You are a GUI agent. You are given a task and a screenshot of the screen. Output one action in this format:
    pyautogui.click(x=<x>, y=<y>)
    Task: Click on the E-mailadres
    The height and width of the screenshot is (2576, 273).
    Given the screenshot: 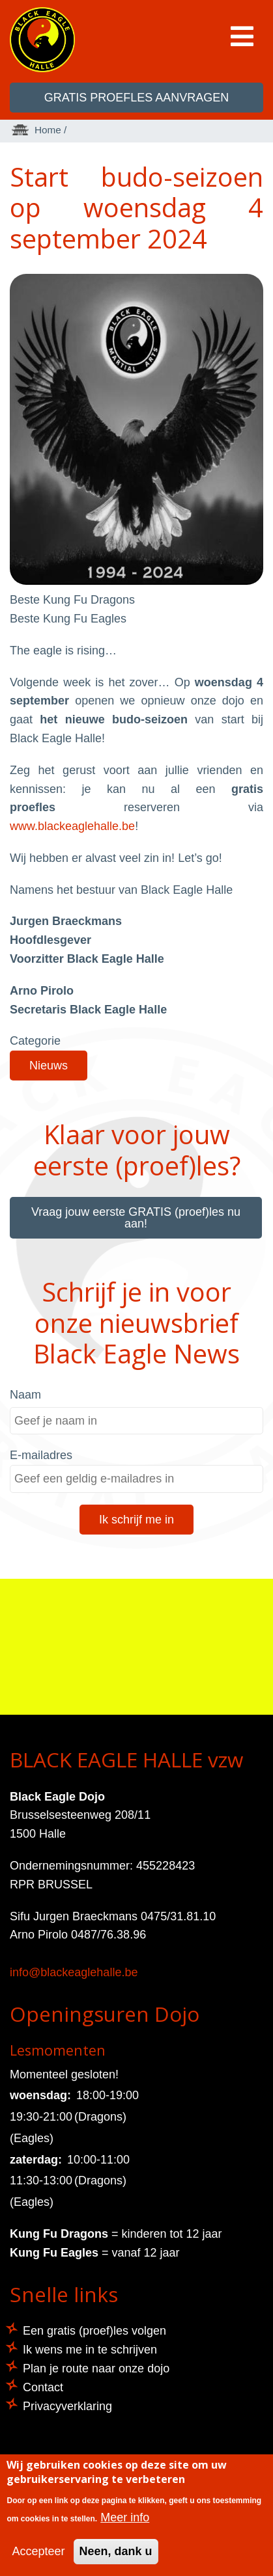 What is the action you would take?
    pyautogui.click(x=41, y=1455)
    